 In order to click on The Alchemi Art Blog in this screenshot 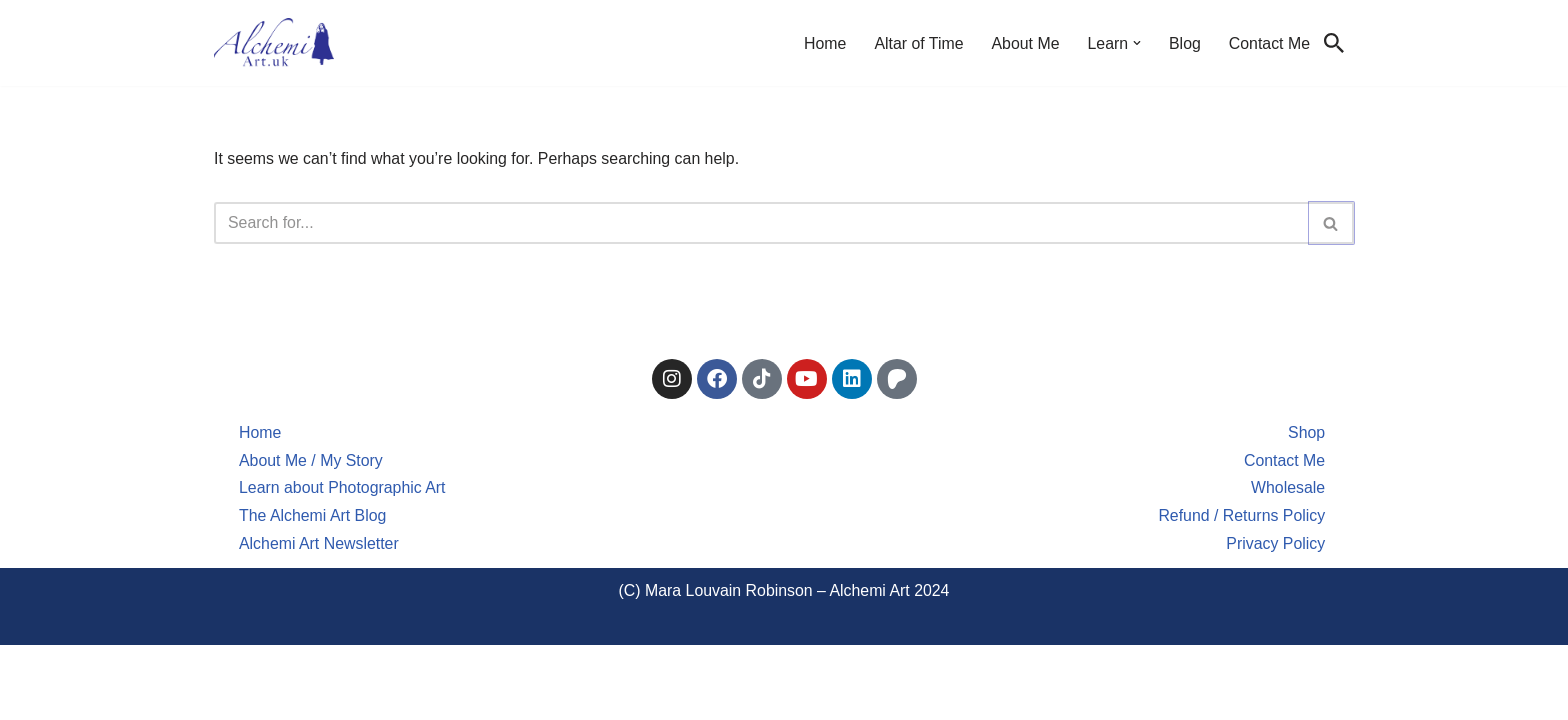, I will do `click(313, 590)`.